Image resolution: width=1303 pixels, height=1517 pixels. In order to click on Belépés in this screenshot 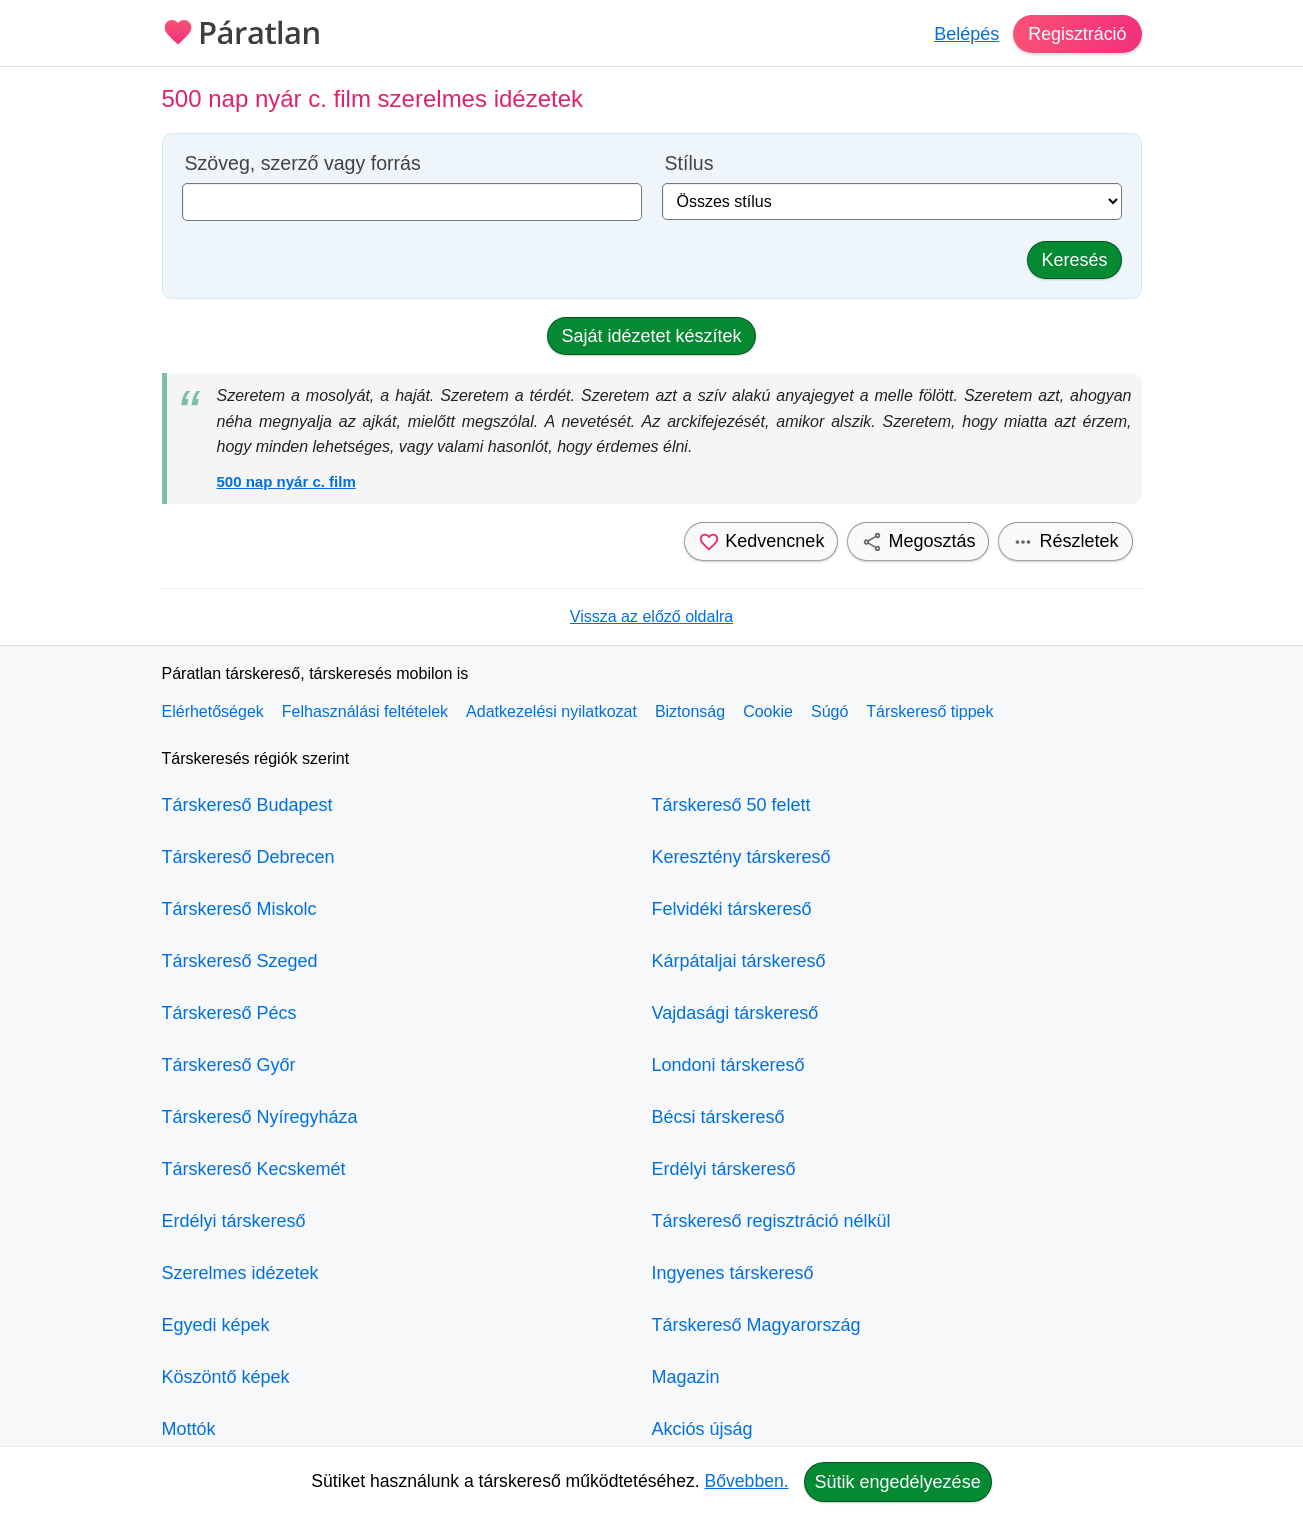, I will do `click(965, 34)`.